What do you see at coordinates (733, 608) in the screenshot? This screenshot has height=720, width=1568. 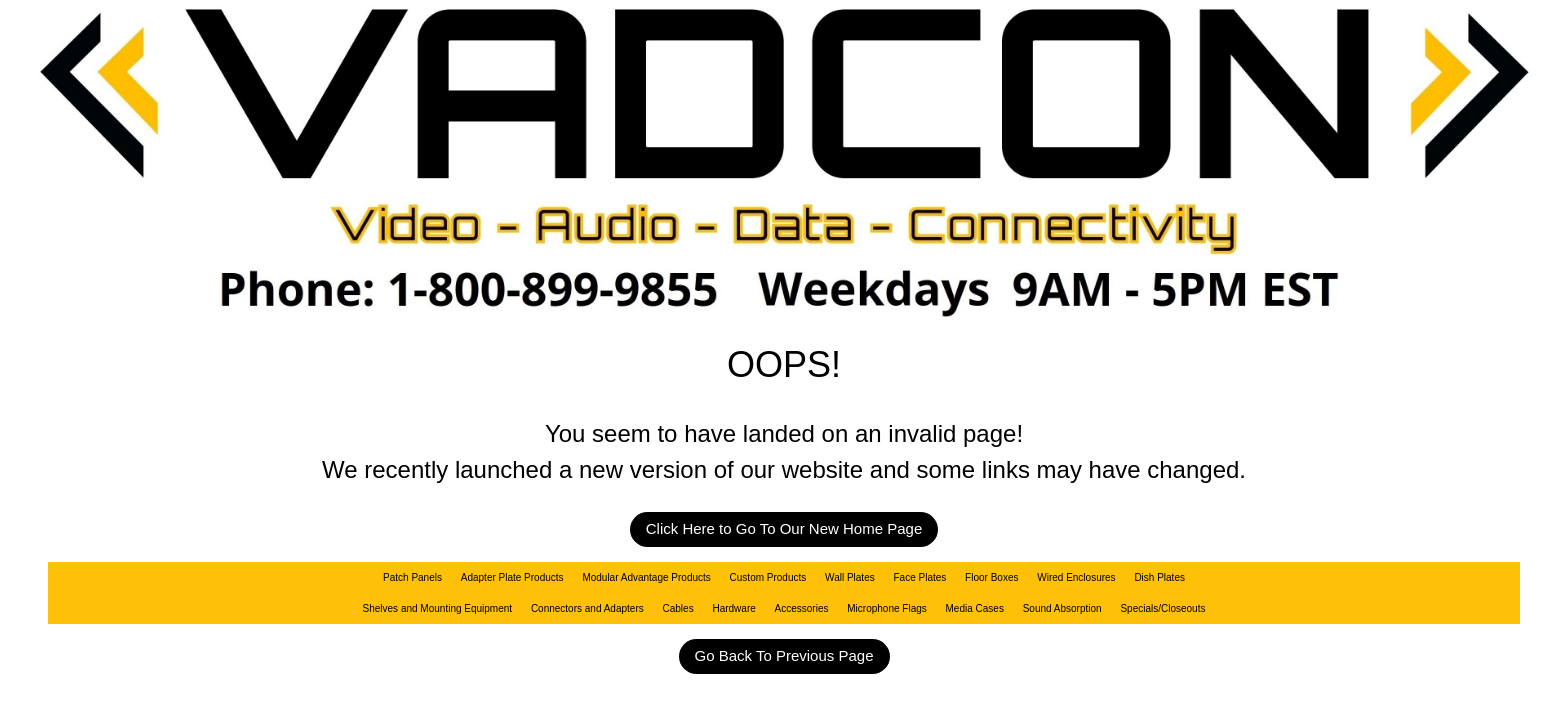 I see `Hardware` at bounding box center [733, 608].